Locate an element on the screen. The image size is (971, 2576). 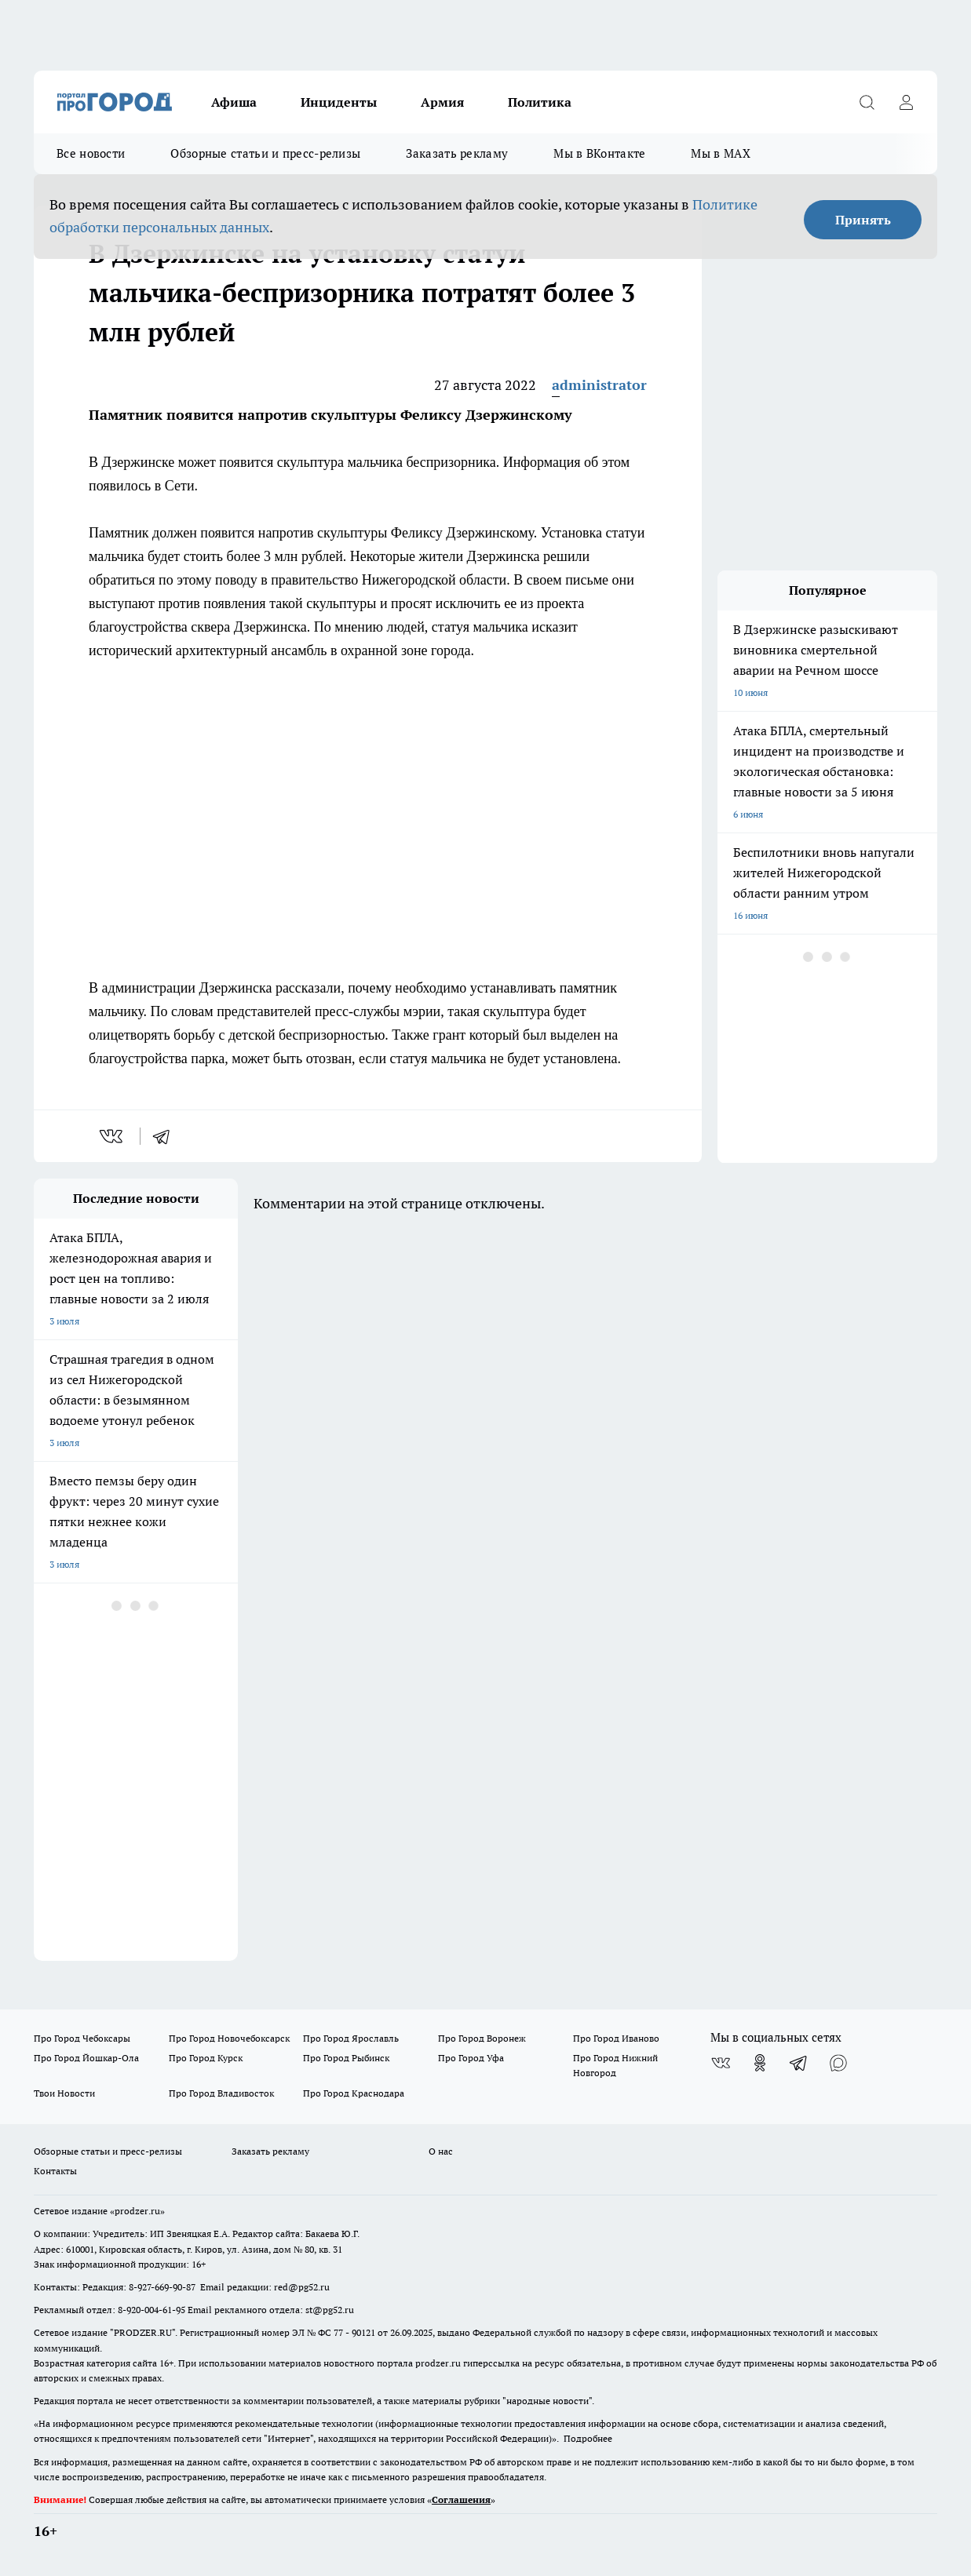
Про Город Владивосток is located at coordinates (221, 2093).